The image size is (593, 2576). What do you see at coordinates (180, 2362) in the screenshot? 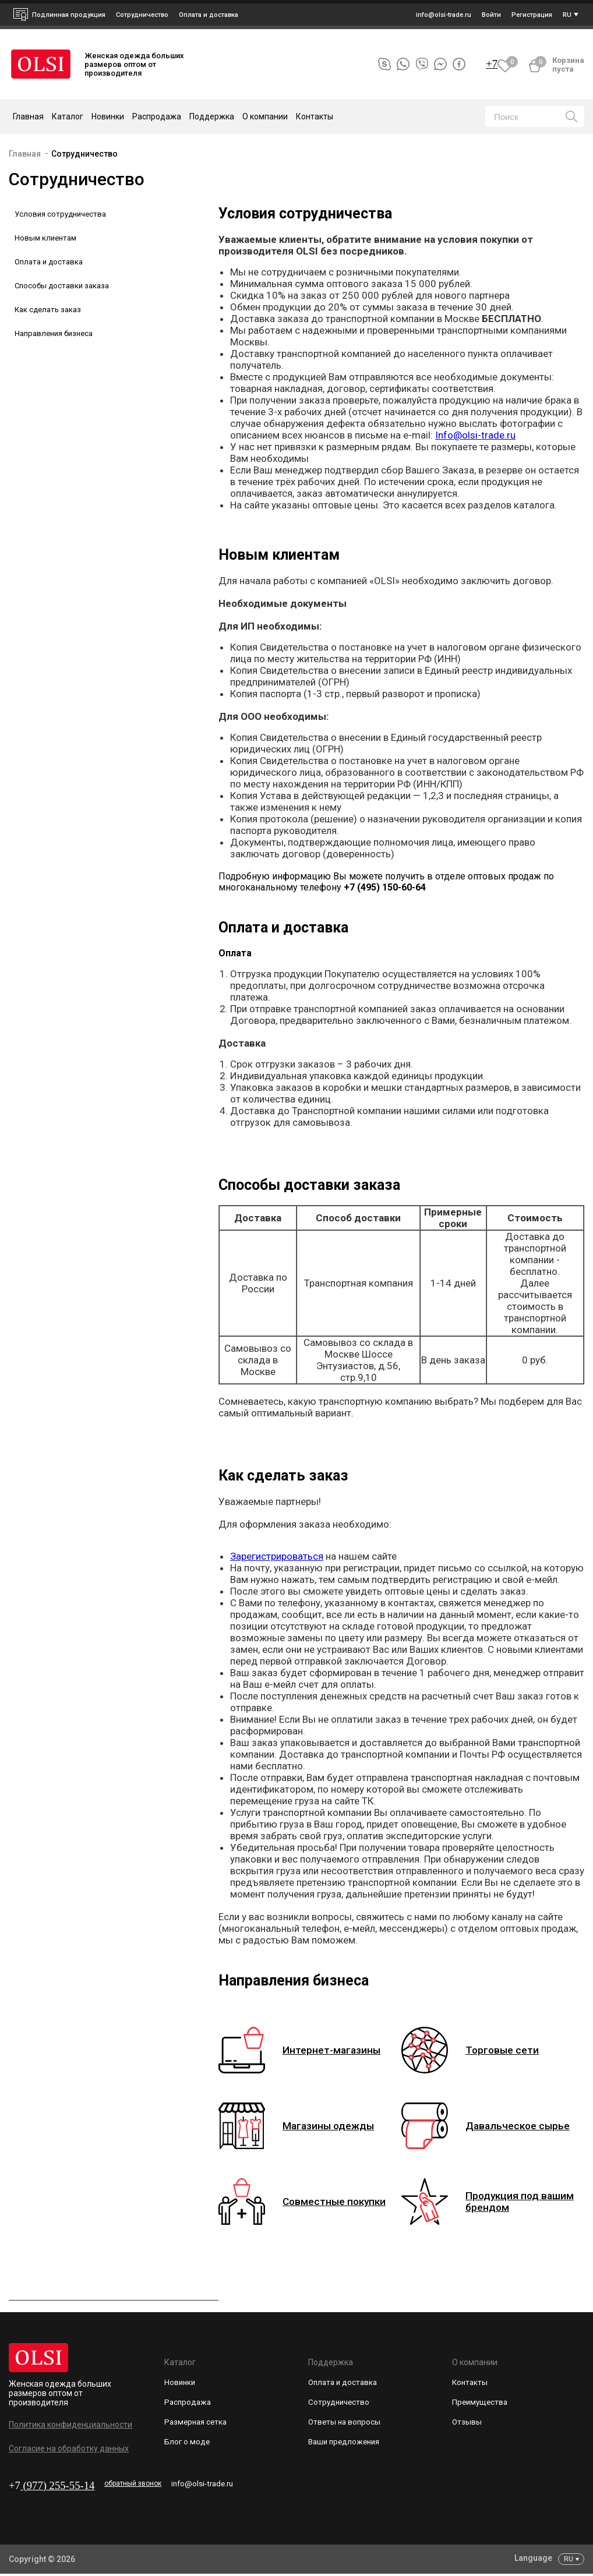
I see `Каталог` at bounding box center [180, 2362].